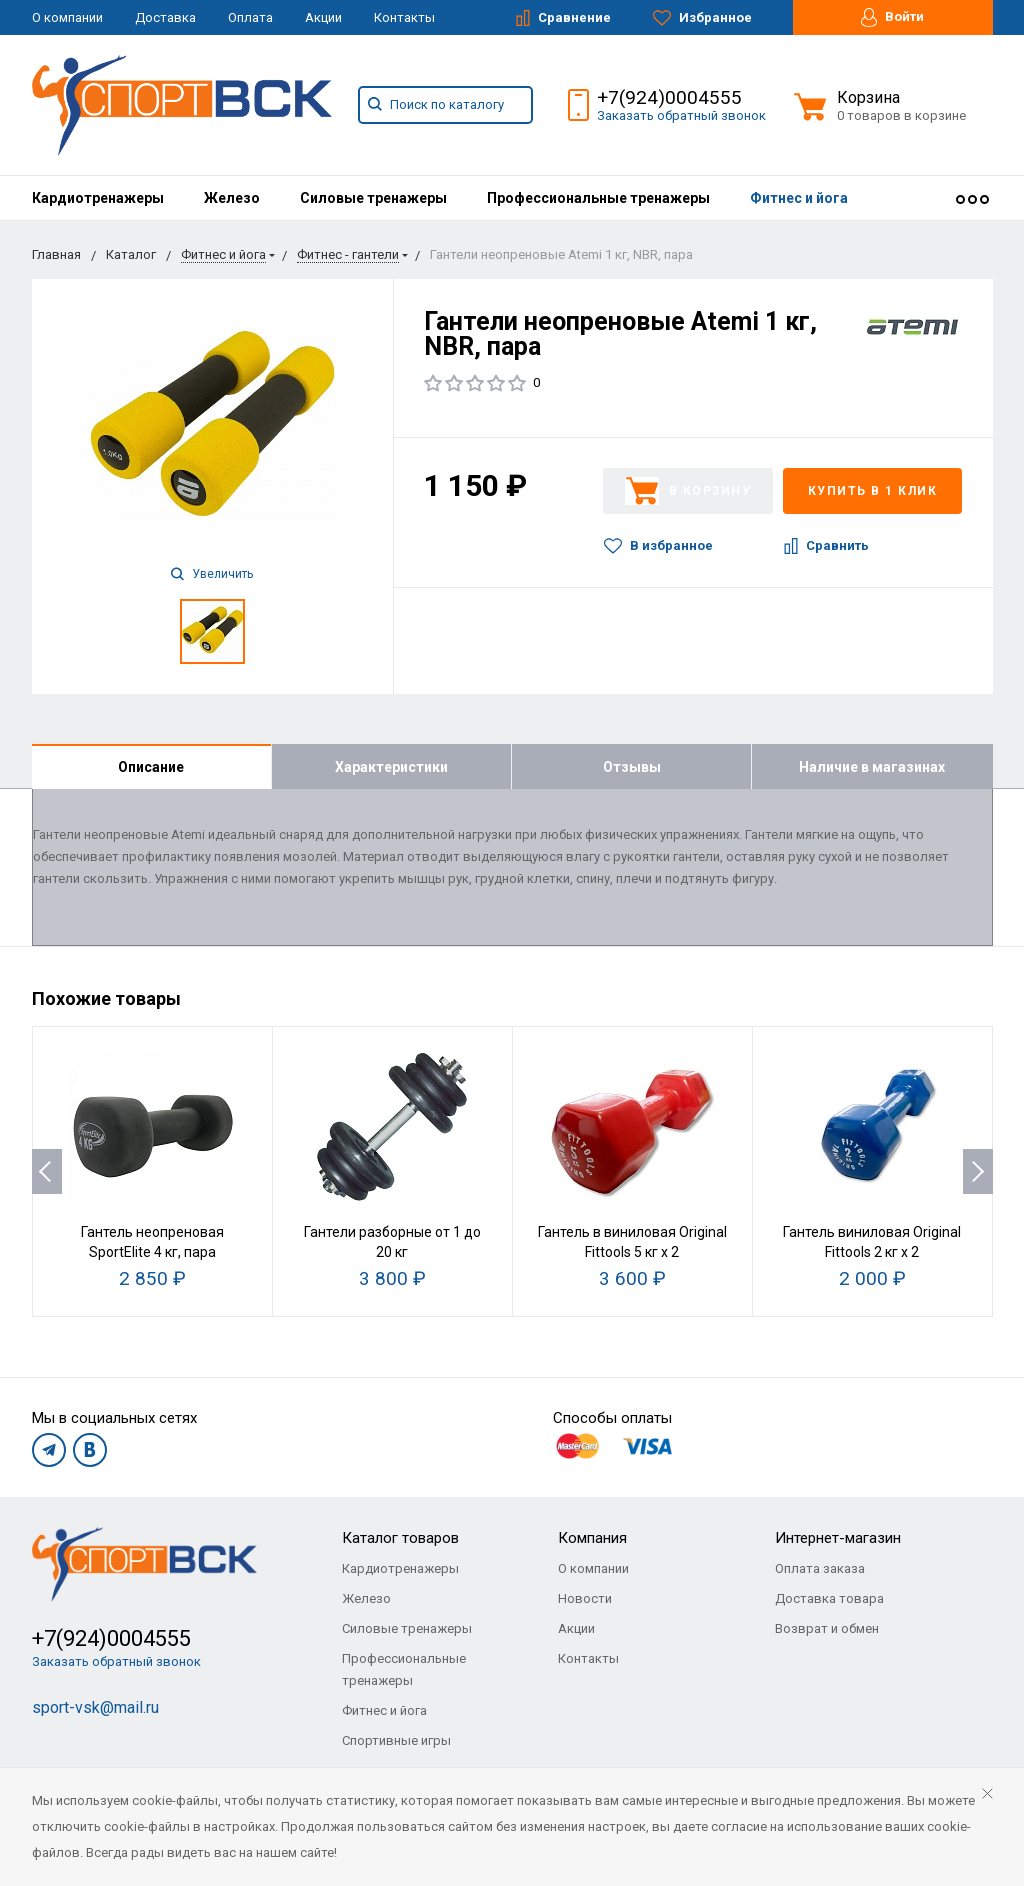  What do you see at coordinates (592, 1538) in the screenshot?
I see `Компания` at bounding box center [592, 1538].